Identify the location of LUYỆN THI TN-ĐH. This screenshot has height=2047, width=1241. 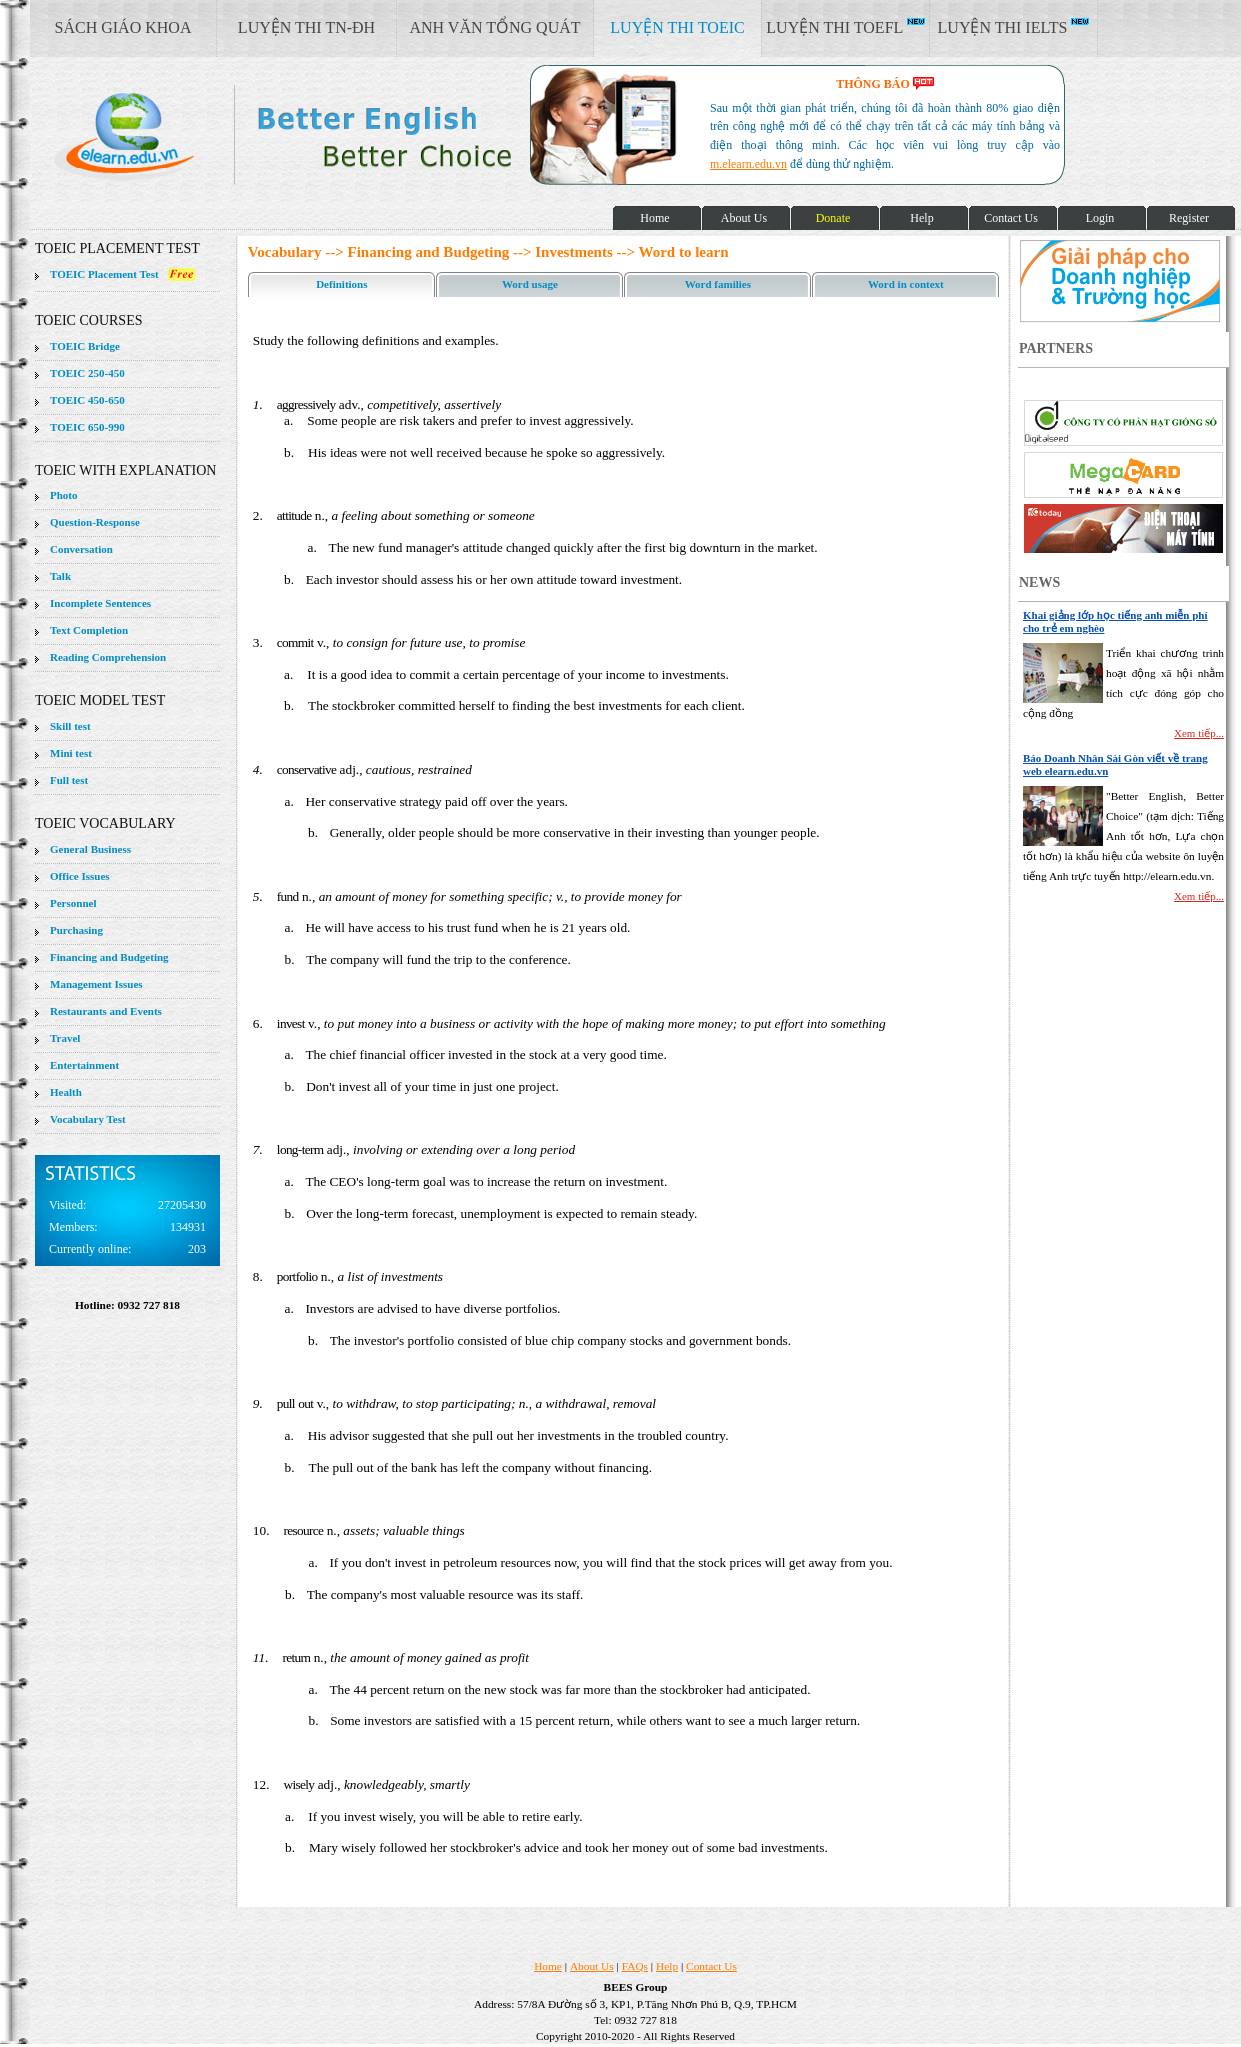
(306, 27).